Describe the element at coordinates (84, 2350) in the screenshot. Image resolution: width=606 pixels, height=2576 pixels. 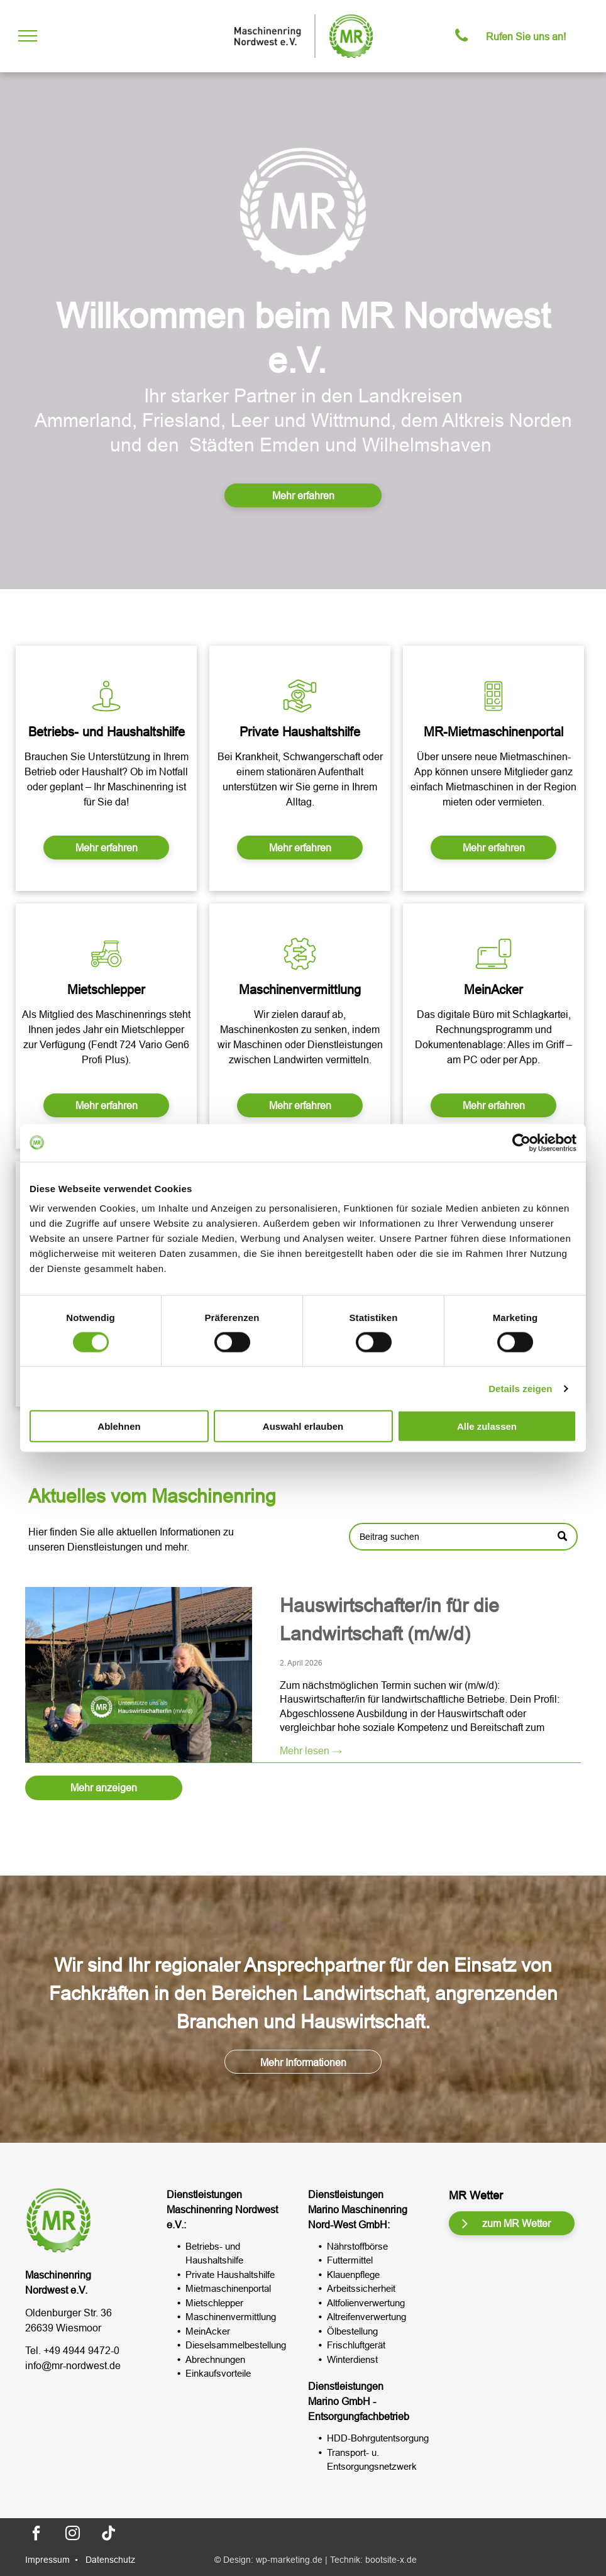
I see `49 4944 9472-0` at that location.